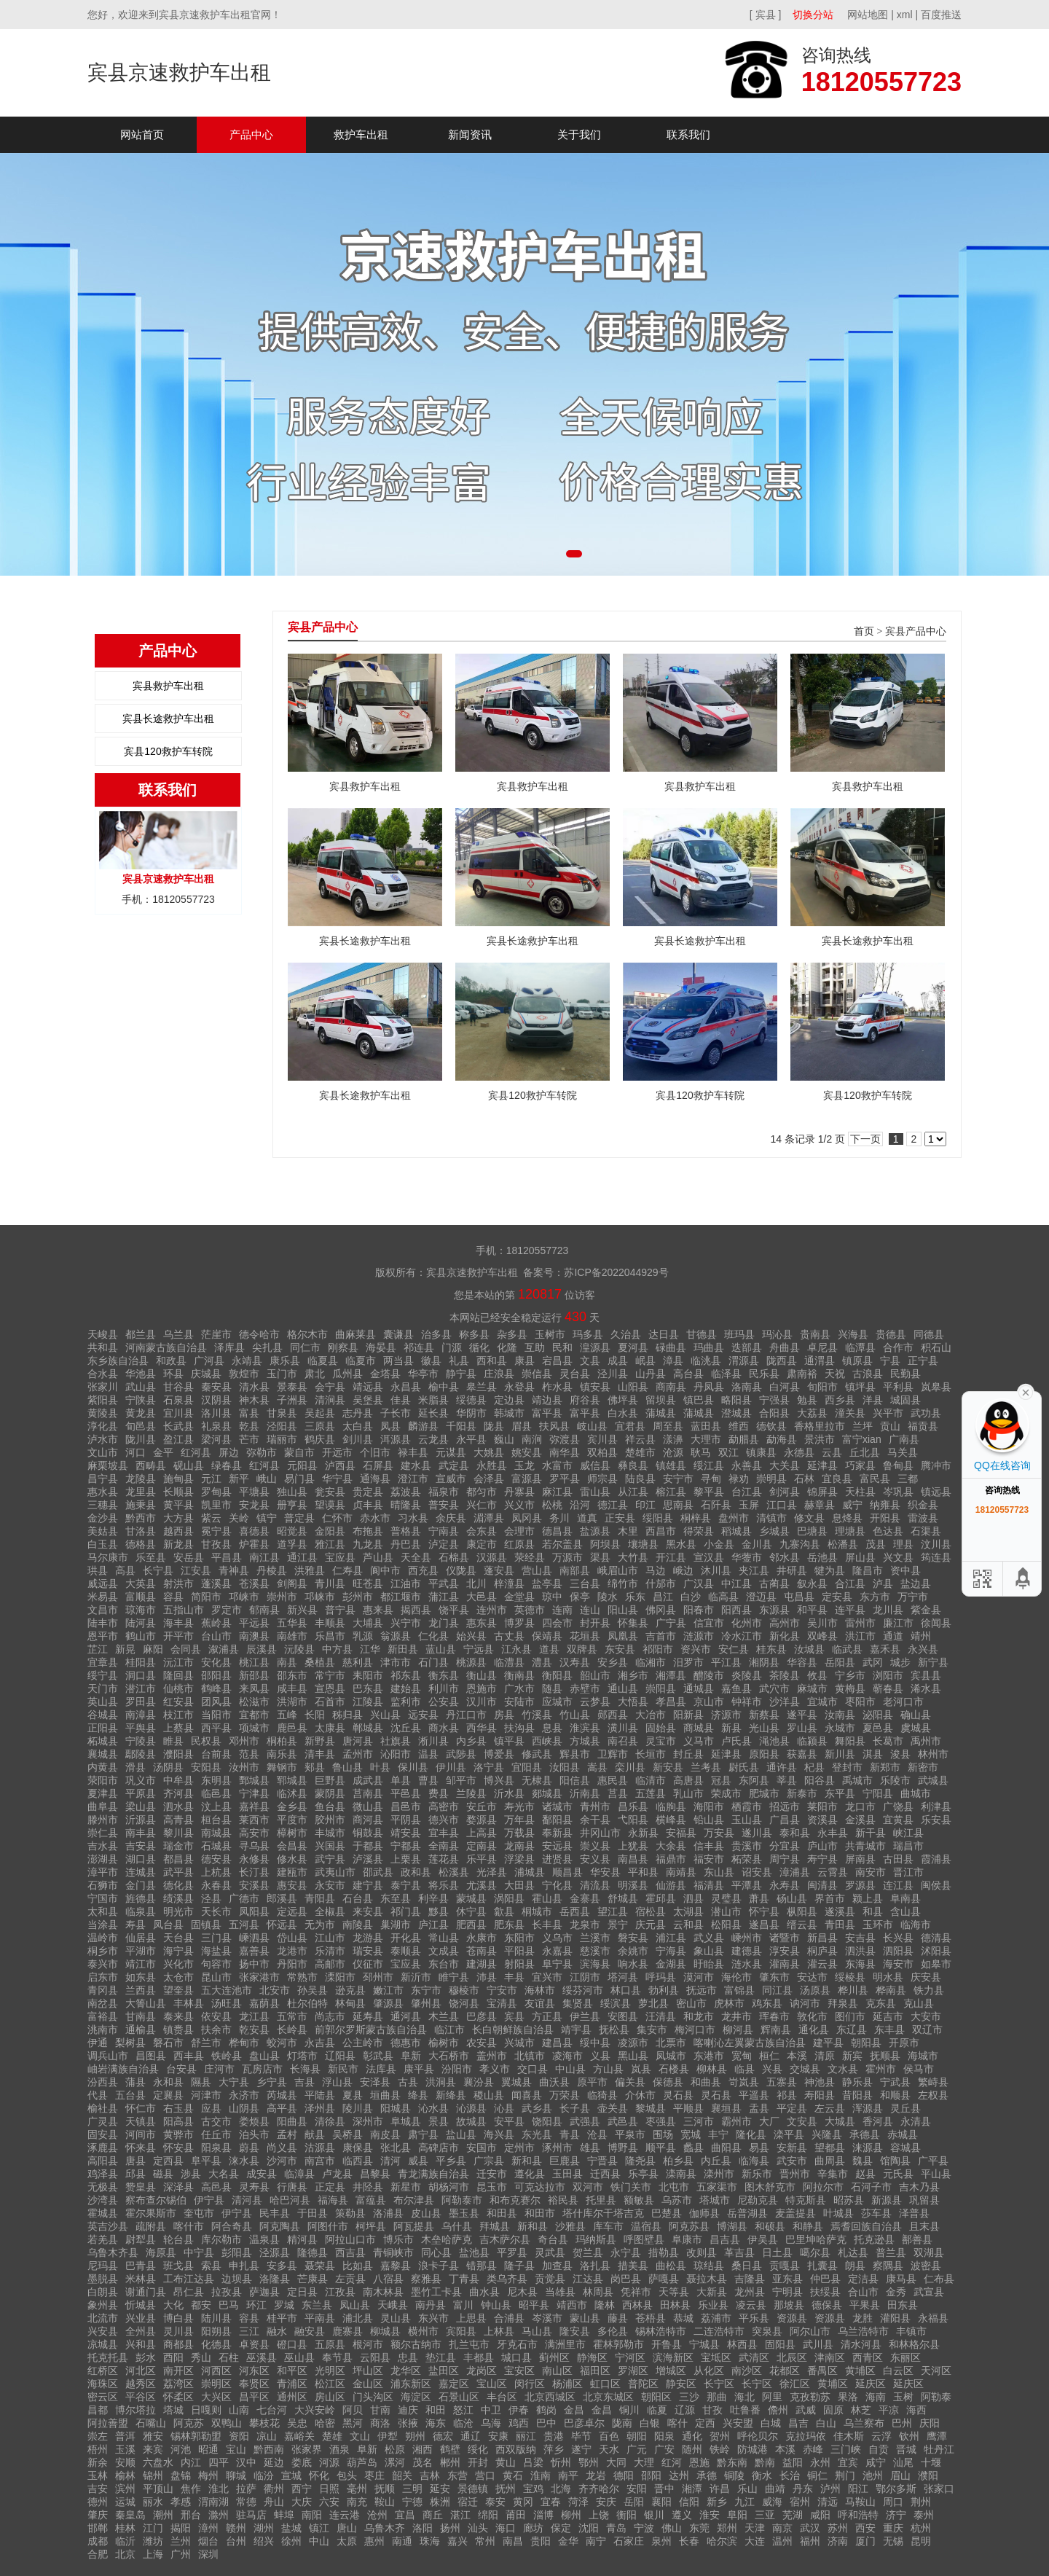  I want to click on 苍溪县, so click(254, 1583).